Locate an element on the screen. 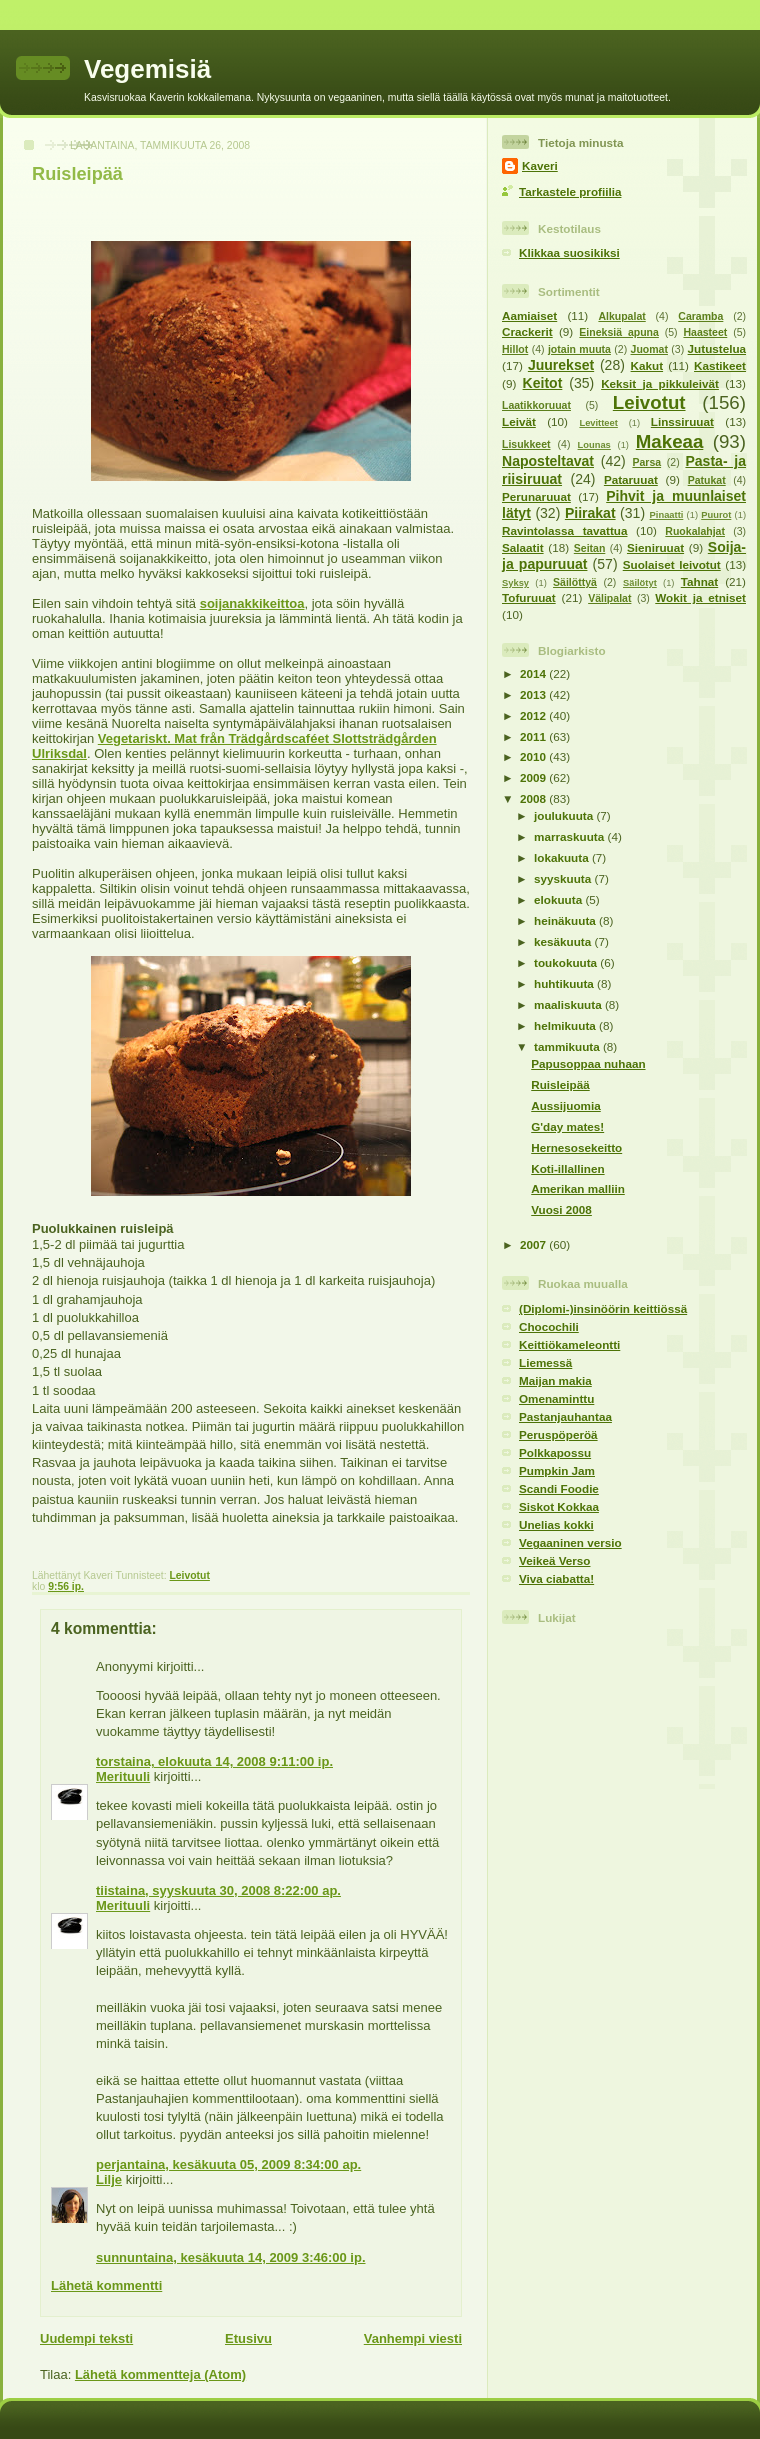 Image resolution: width=760 pixels, height=2439 pixels. Tahnat is located at coordinates (699, 581).